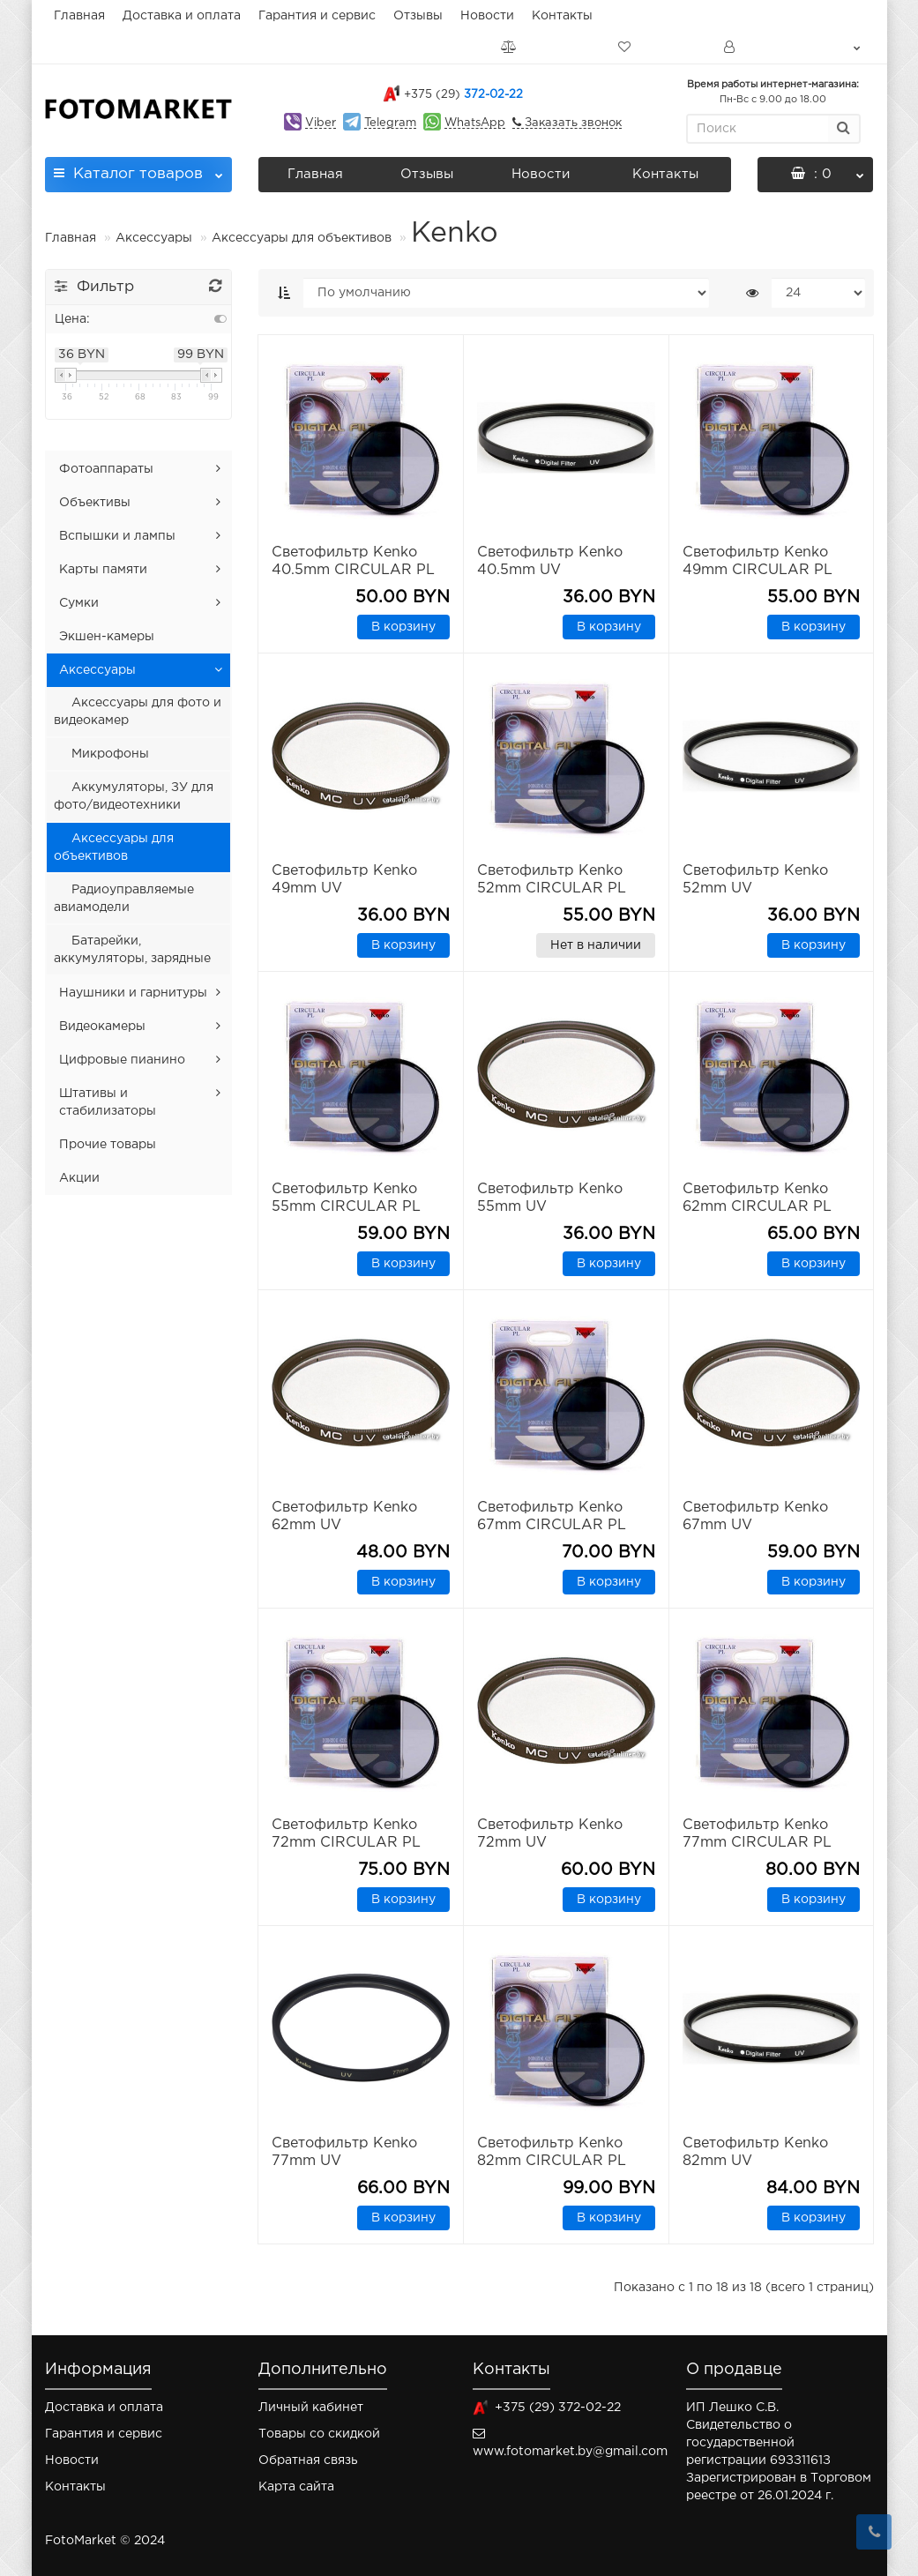 This screenshot has width=918, height=2576. Describe the element at coordinates (296, 2487) in the screenshot. I see `Карта сайта` at that location.